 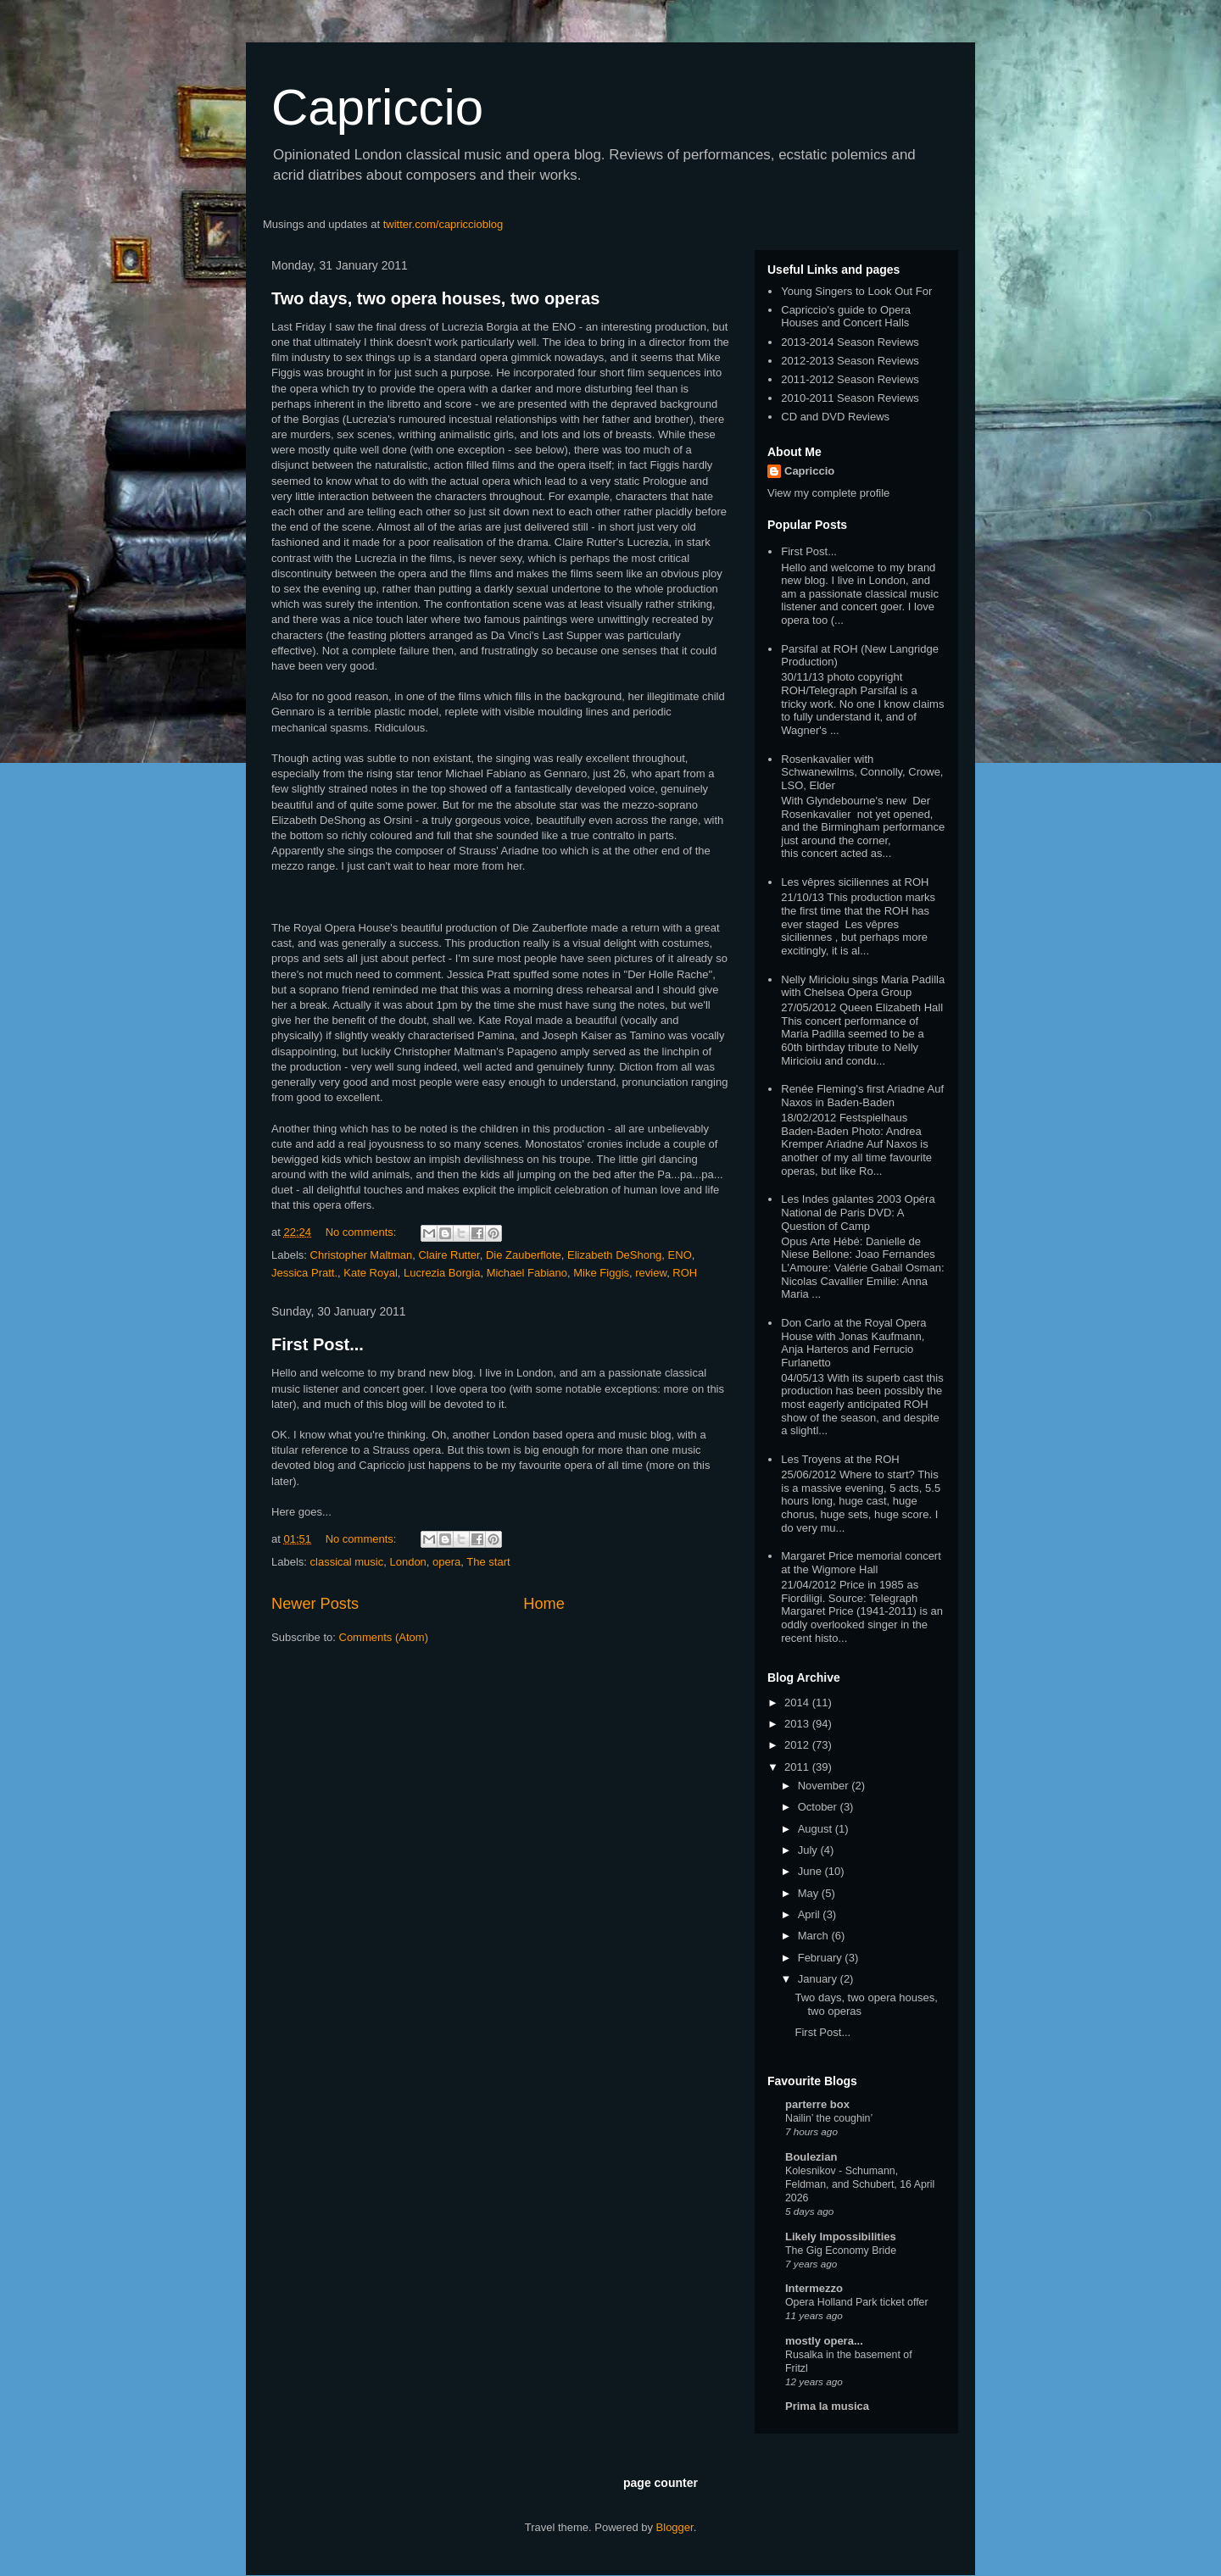 I want to click on The start, so click(x=488, y=1561).